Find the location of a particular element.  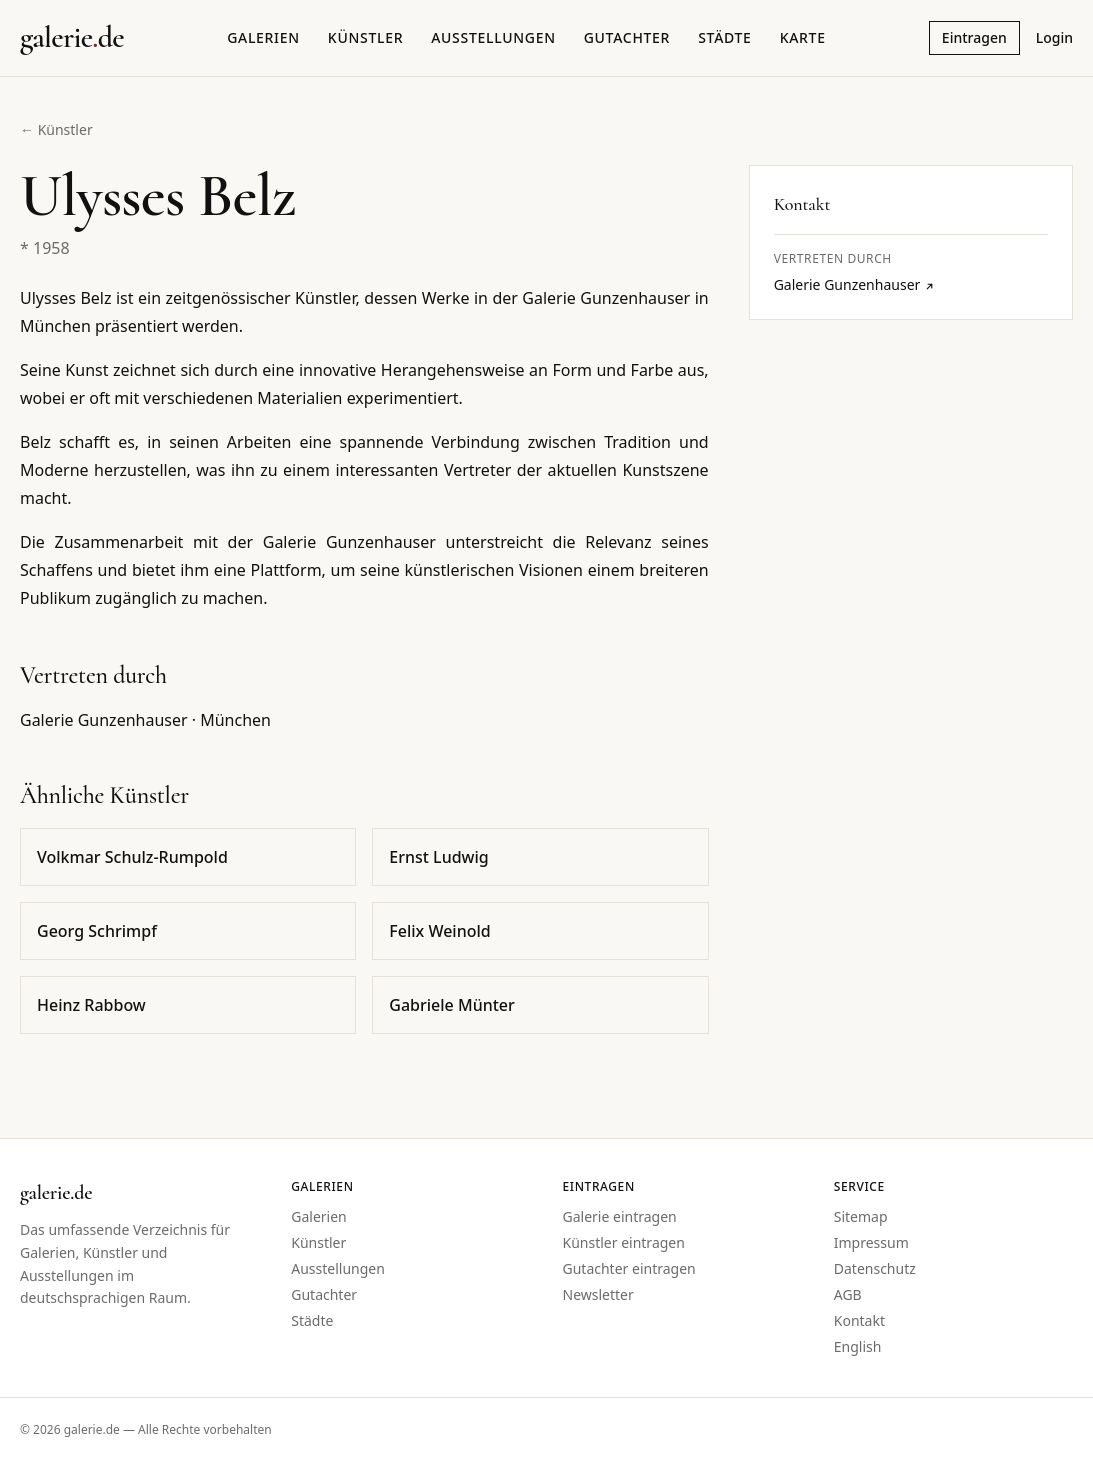

English is located at coordinates (858, 1346).